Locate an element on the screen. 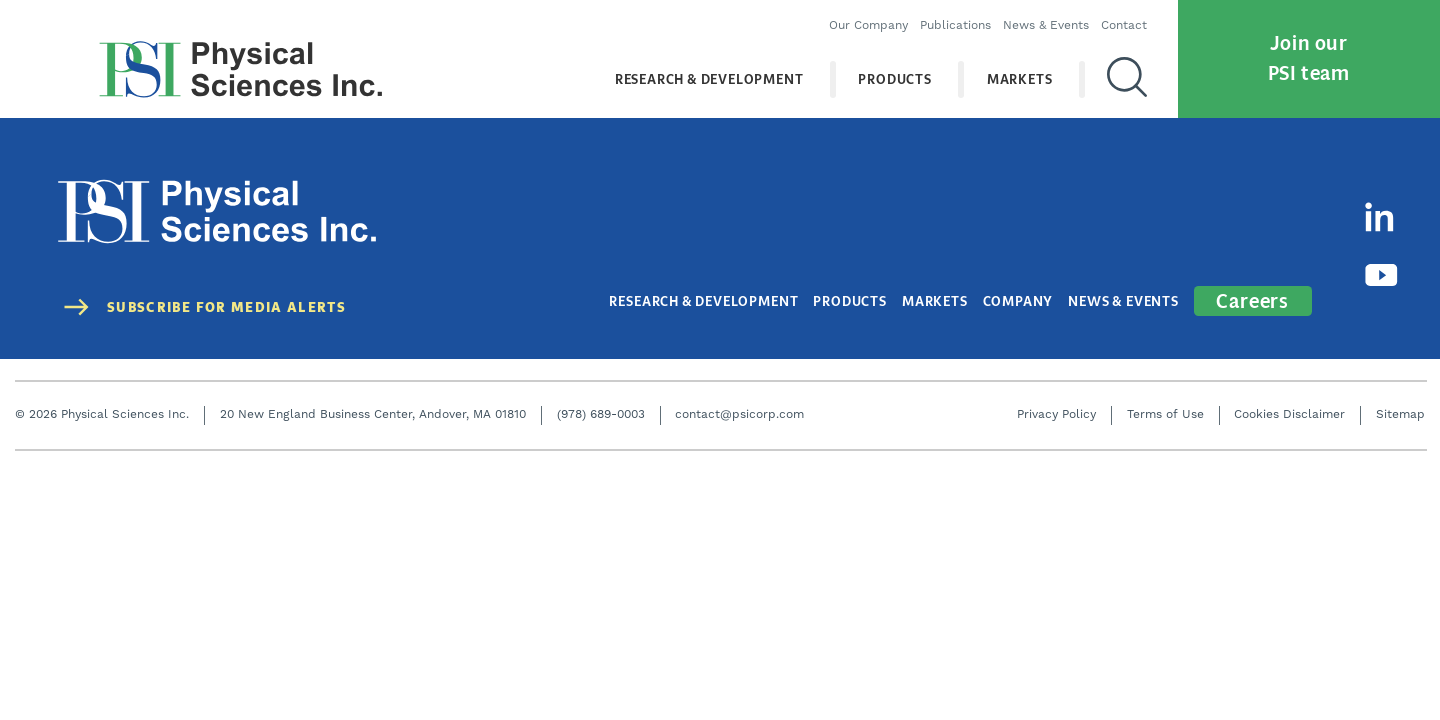 The image size is (1440, 720). News & Events is located at coordinates (1047, 25).